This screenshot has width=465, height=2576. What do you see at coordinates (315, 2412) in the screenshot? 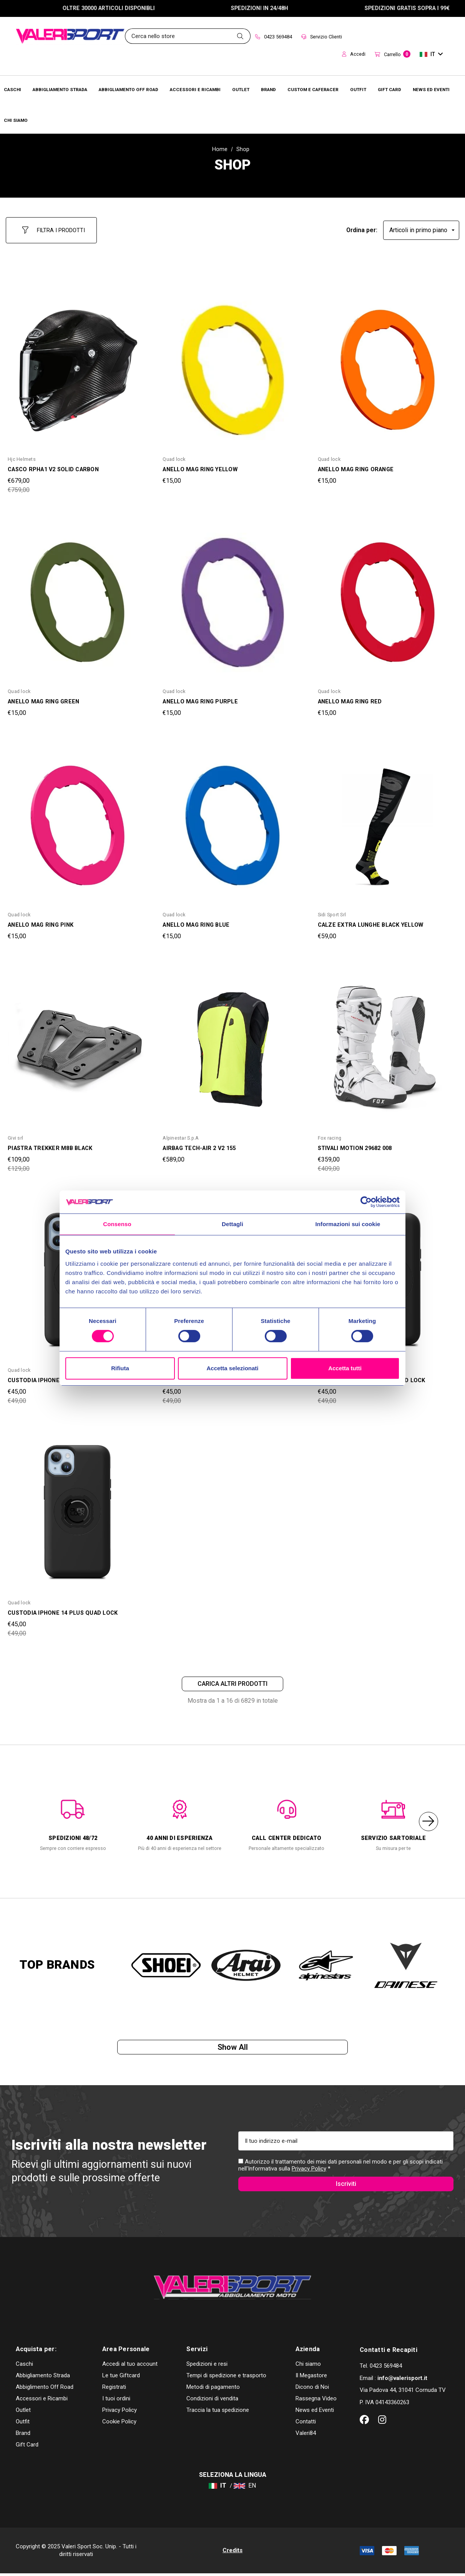
I see `News ed Eventi` at bounding box center [315, 2412].